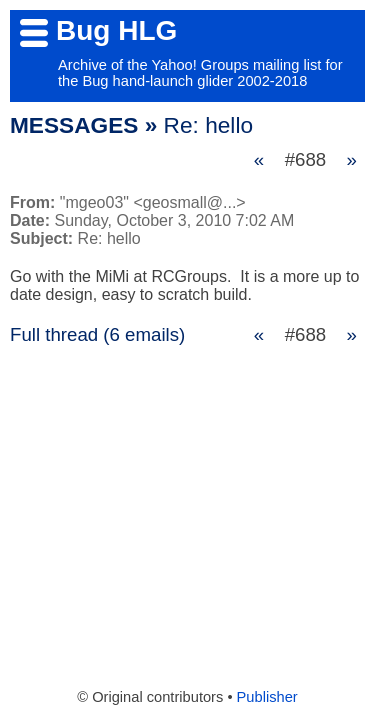 Image resolution: width=375 pixels, height=720 pixels. I want to click on Bug HLG, so click(116, 30).